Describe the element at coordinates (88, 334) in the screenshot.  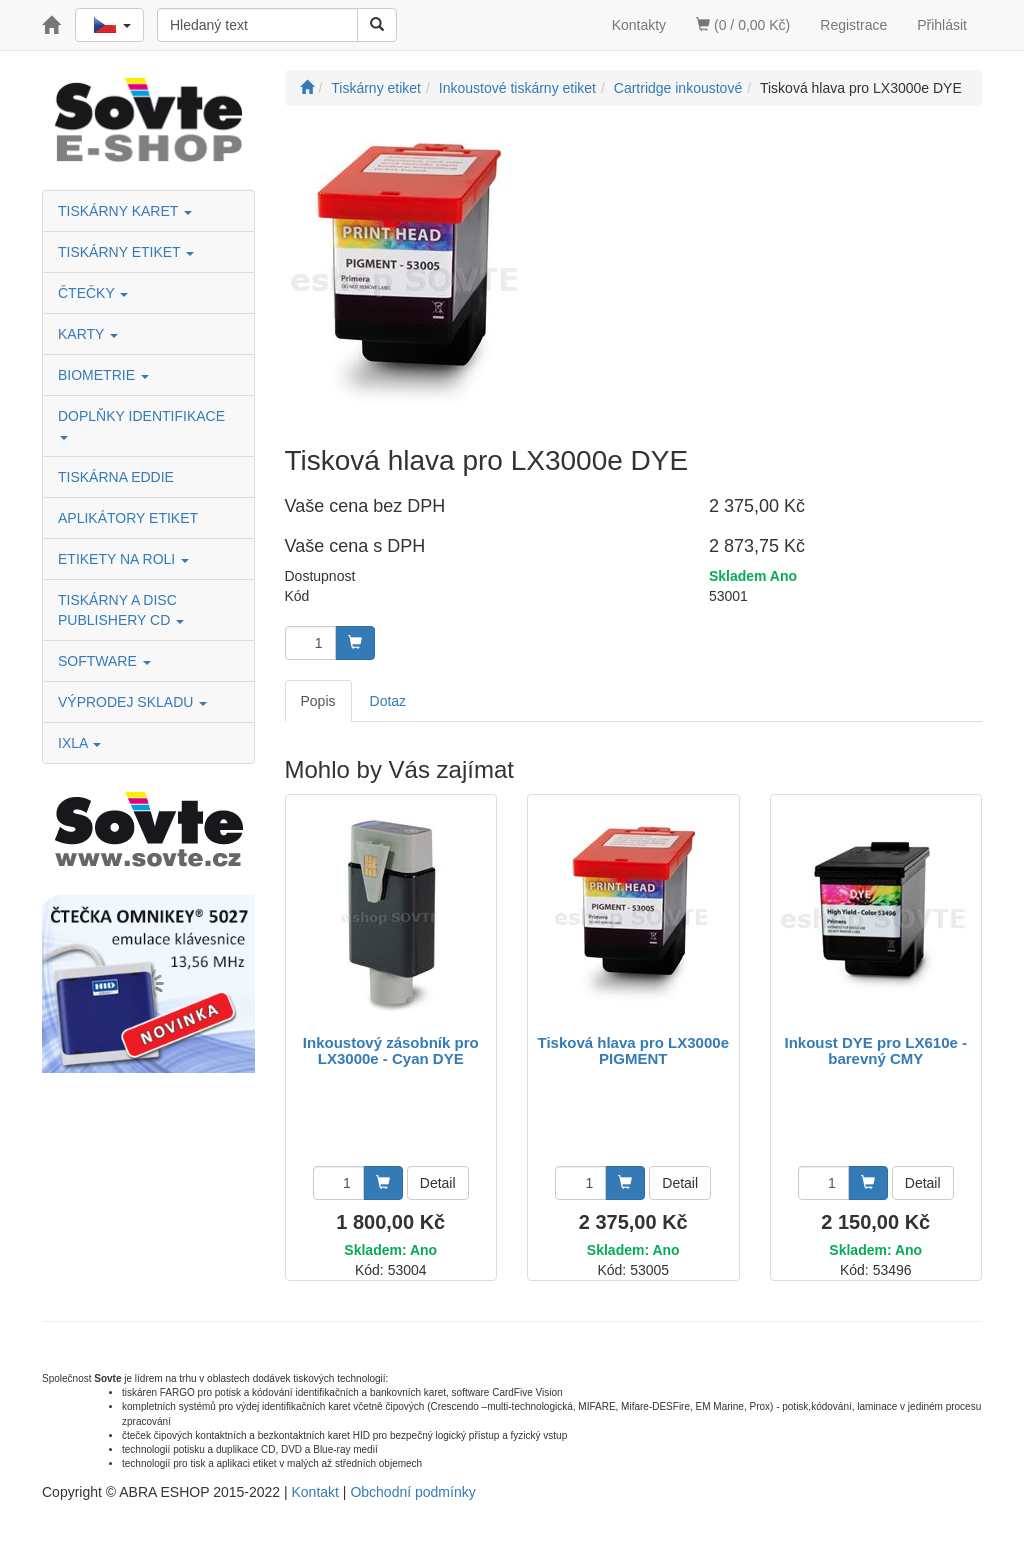
I see `KARTY` at that location.